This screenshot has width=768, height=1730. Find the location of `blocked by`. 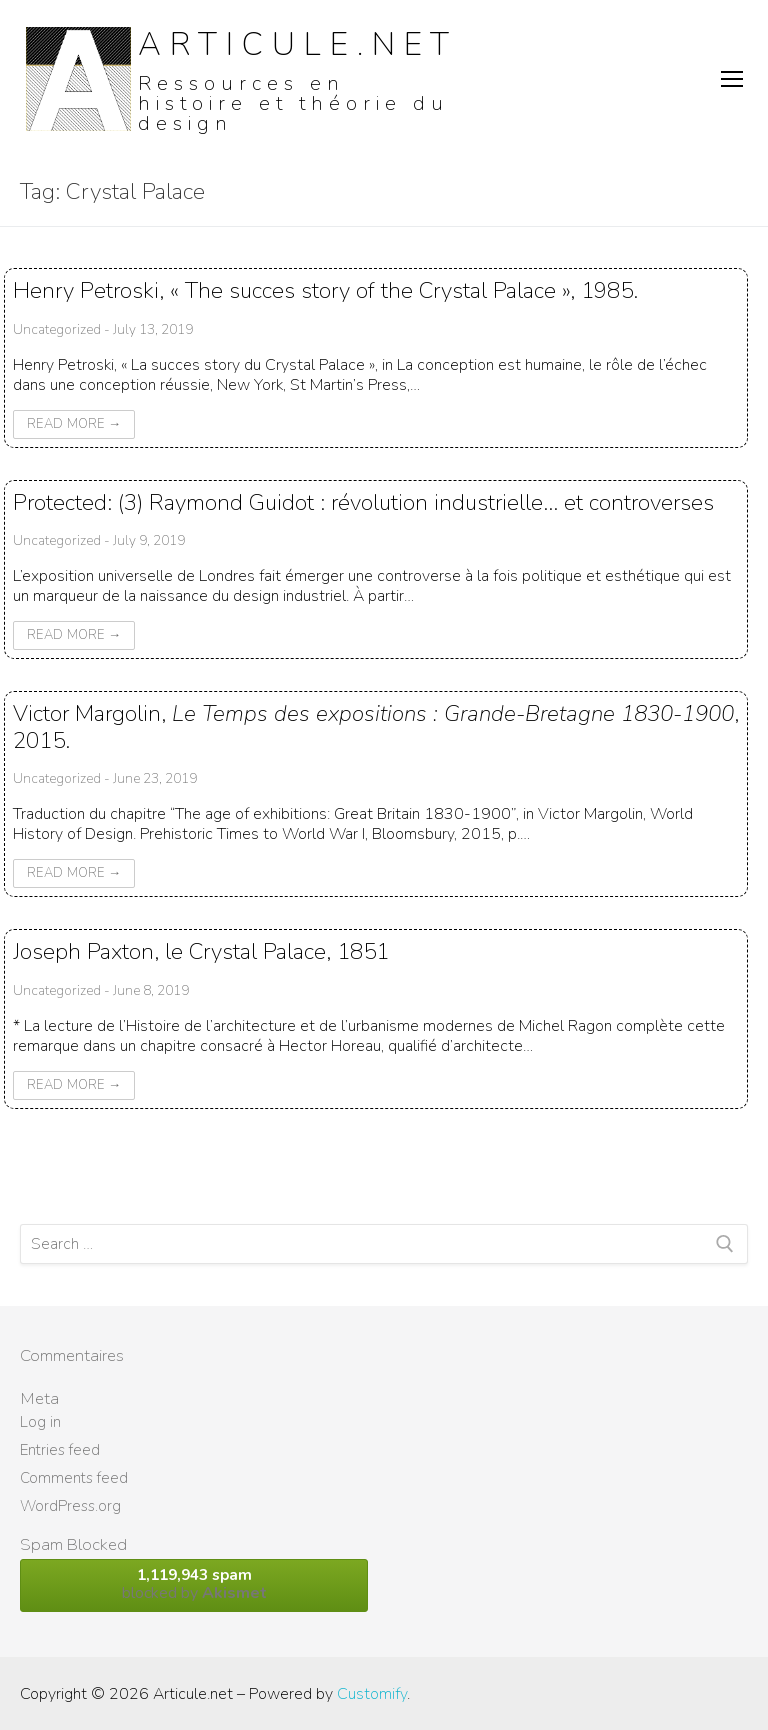

blocked by is located at coordinates (194, 1584).